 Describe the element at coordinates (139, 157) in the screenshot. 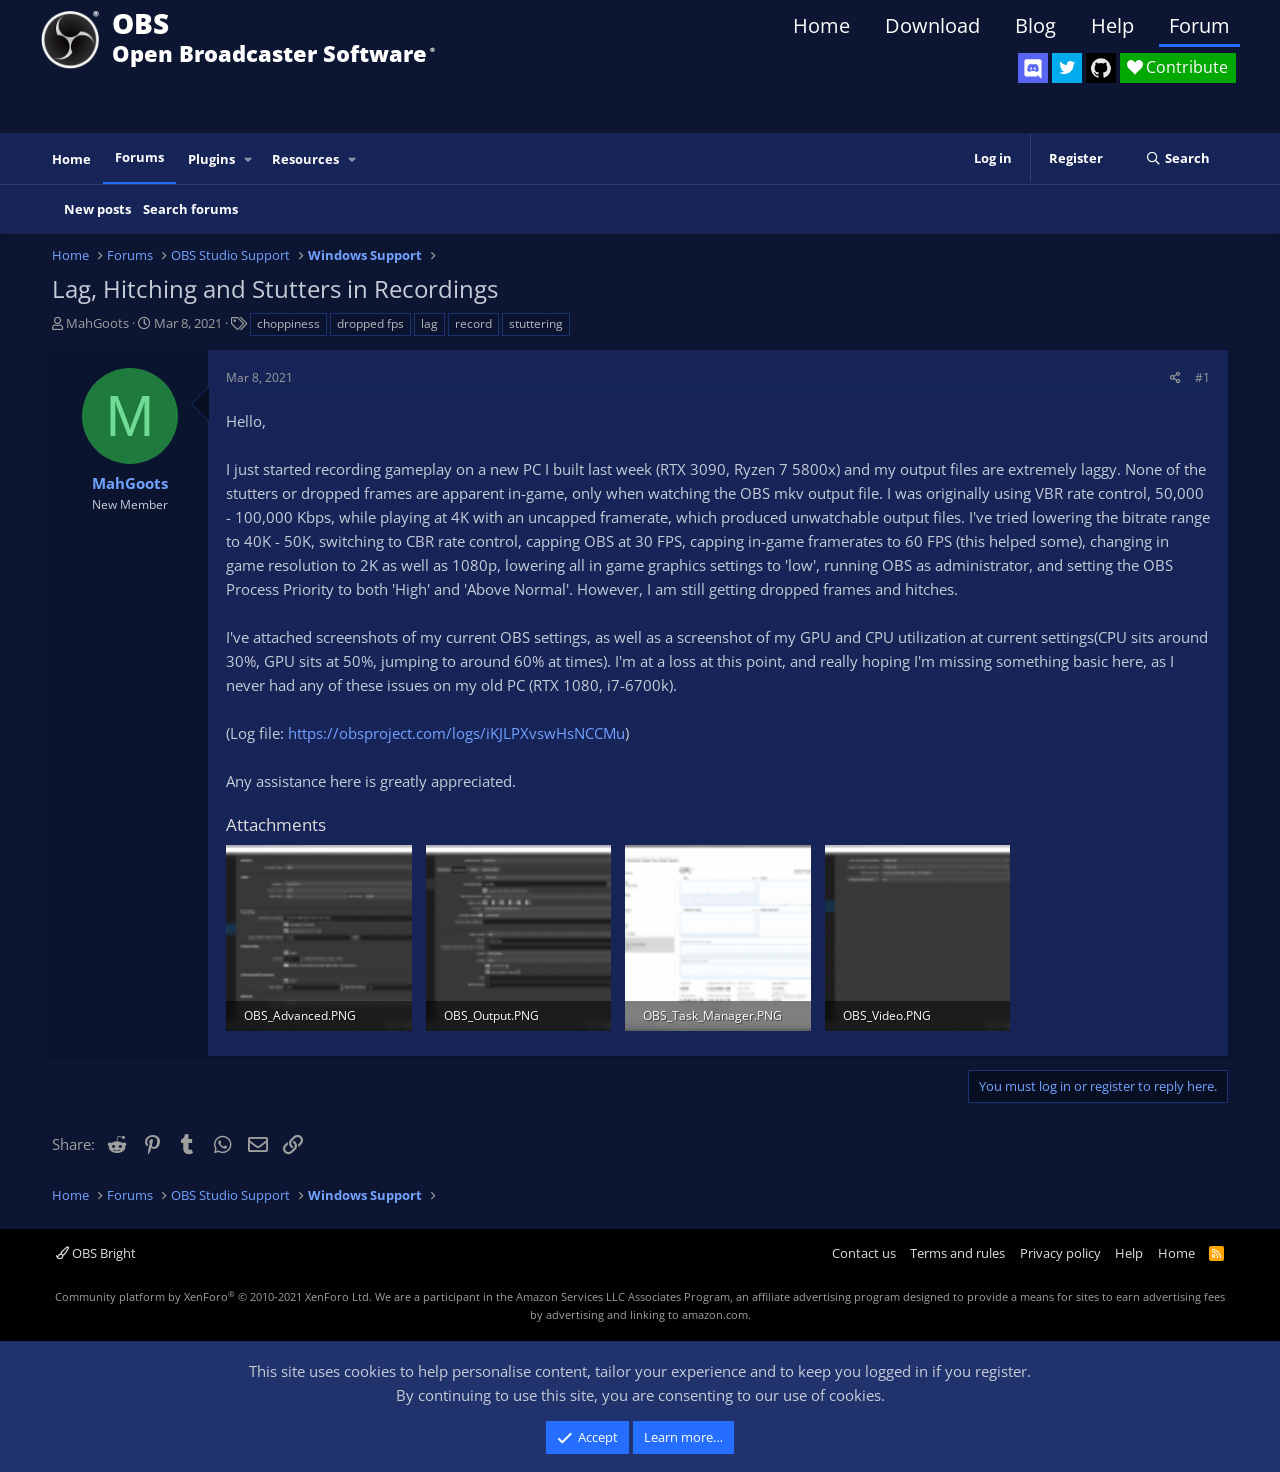

I see `Forums` at that location.